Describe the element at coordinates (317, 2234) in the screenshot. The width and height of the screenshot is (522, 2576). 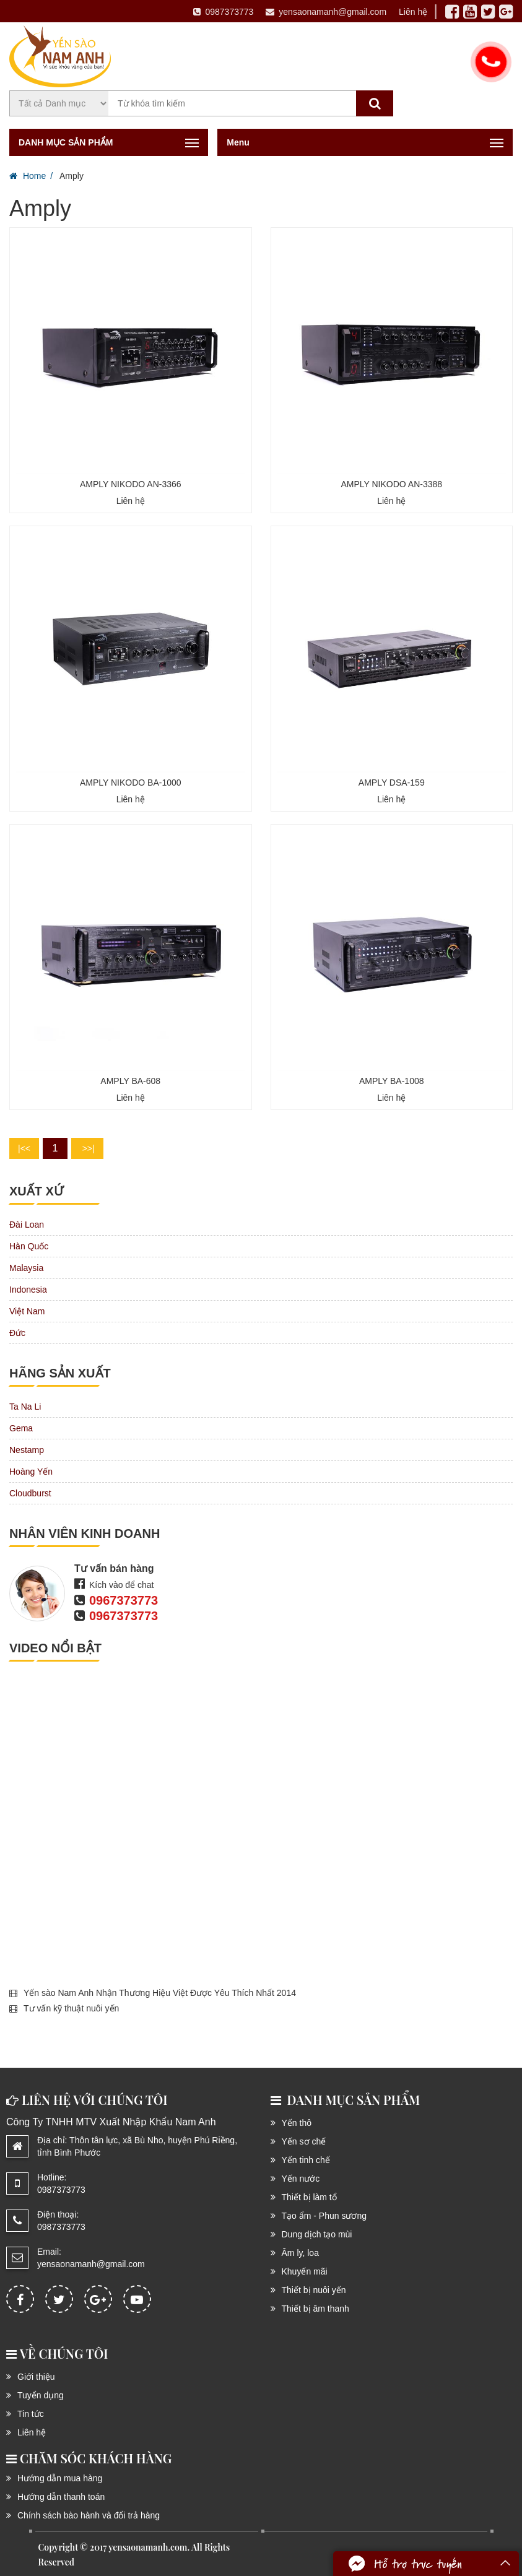
I see `Dung dịch tạo mùi` at that location.